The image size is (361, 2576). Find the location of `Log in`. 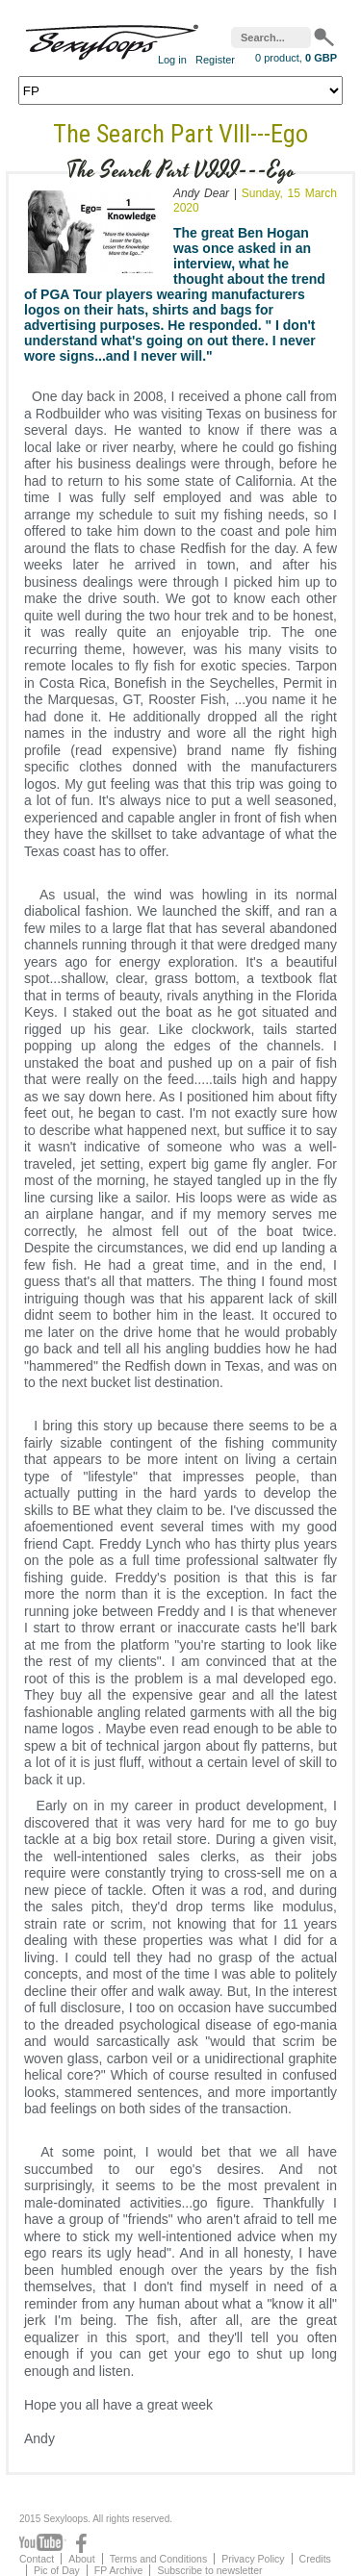

Log in is located at coordinates (172, 59).